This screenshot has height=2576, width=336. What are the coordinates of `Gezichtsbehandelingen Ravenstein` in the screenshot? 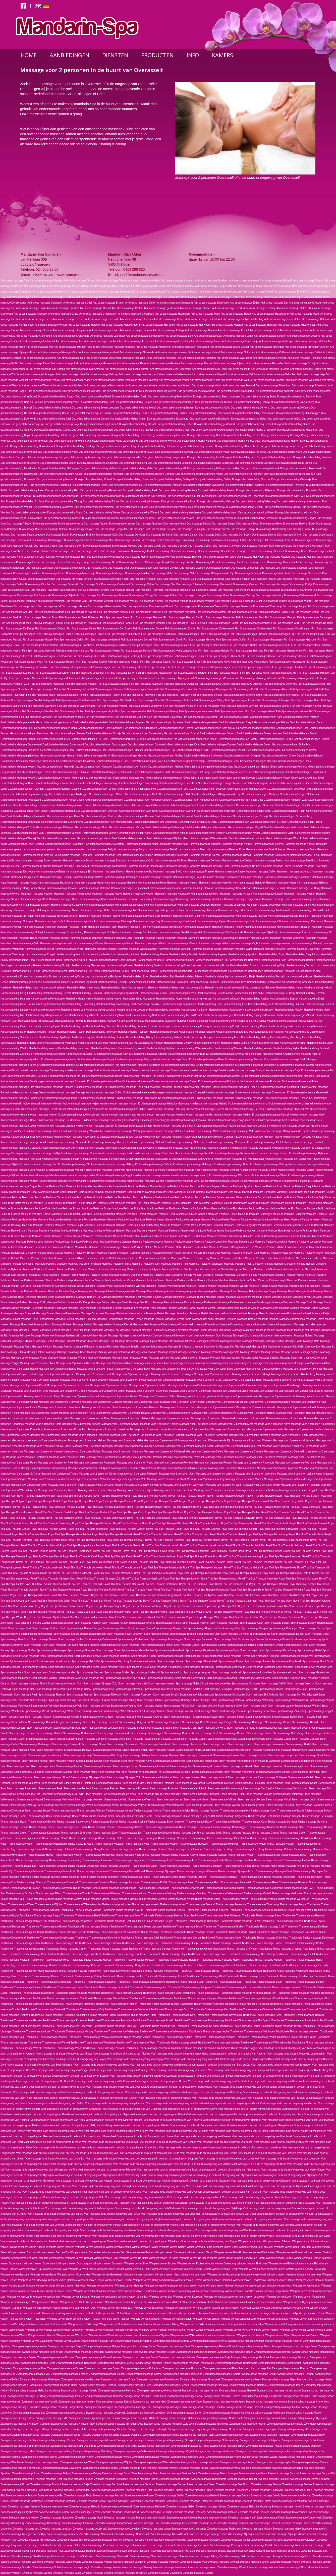 It's located at (26, 816).